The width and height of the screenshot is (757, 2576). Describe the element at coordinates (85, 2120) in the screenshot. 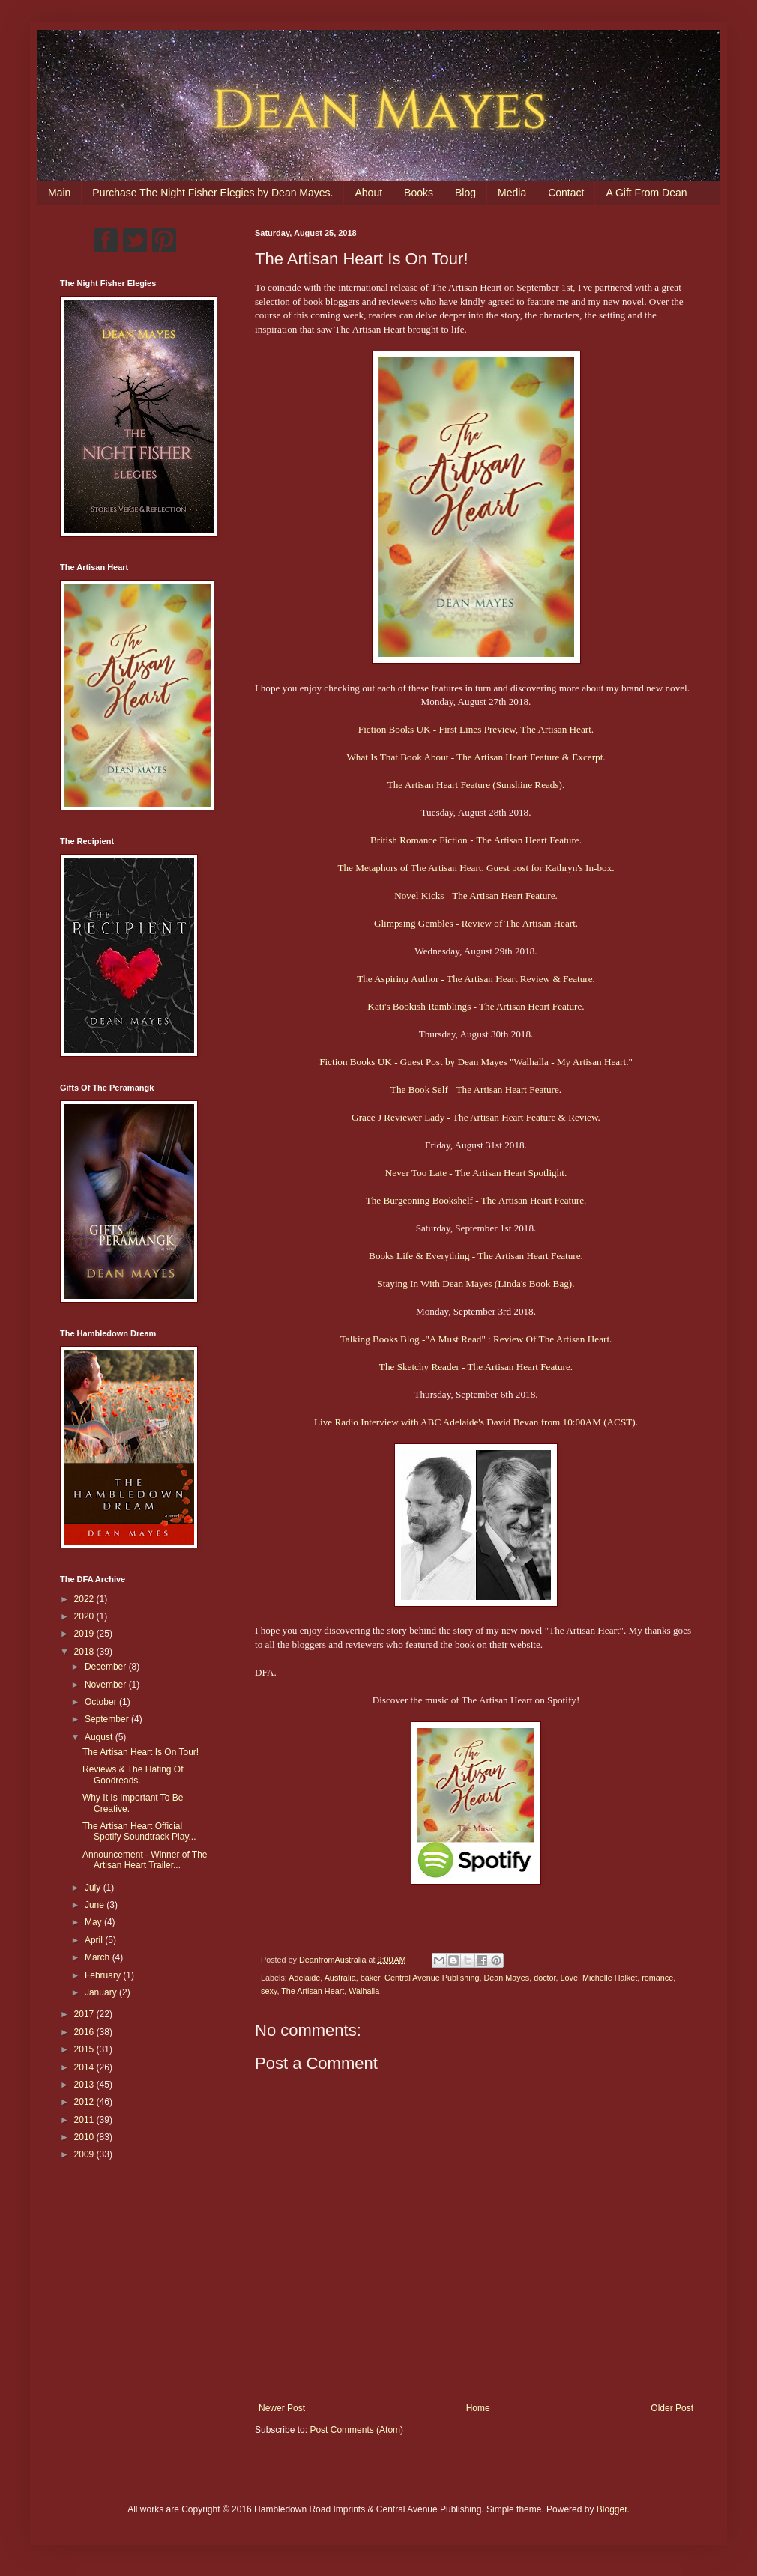

I see `2011` at that location.